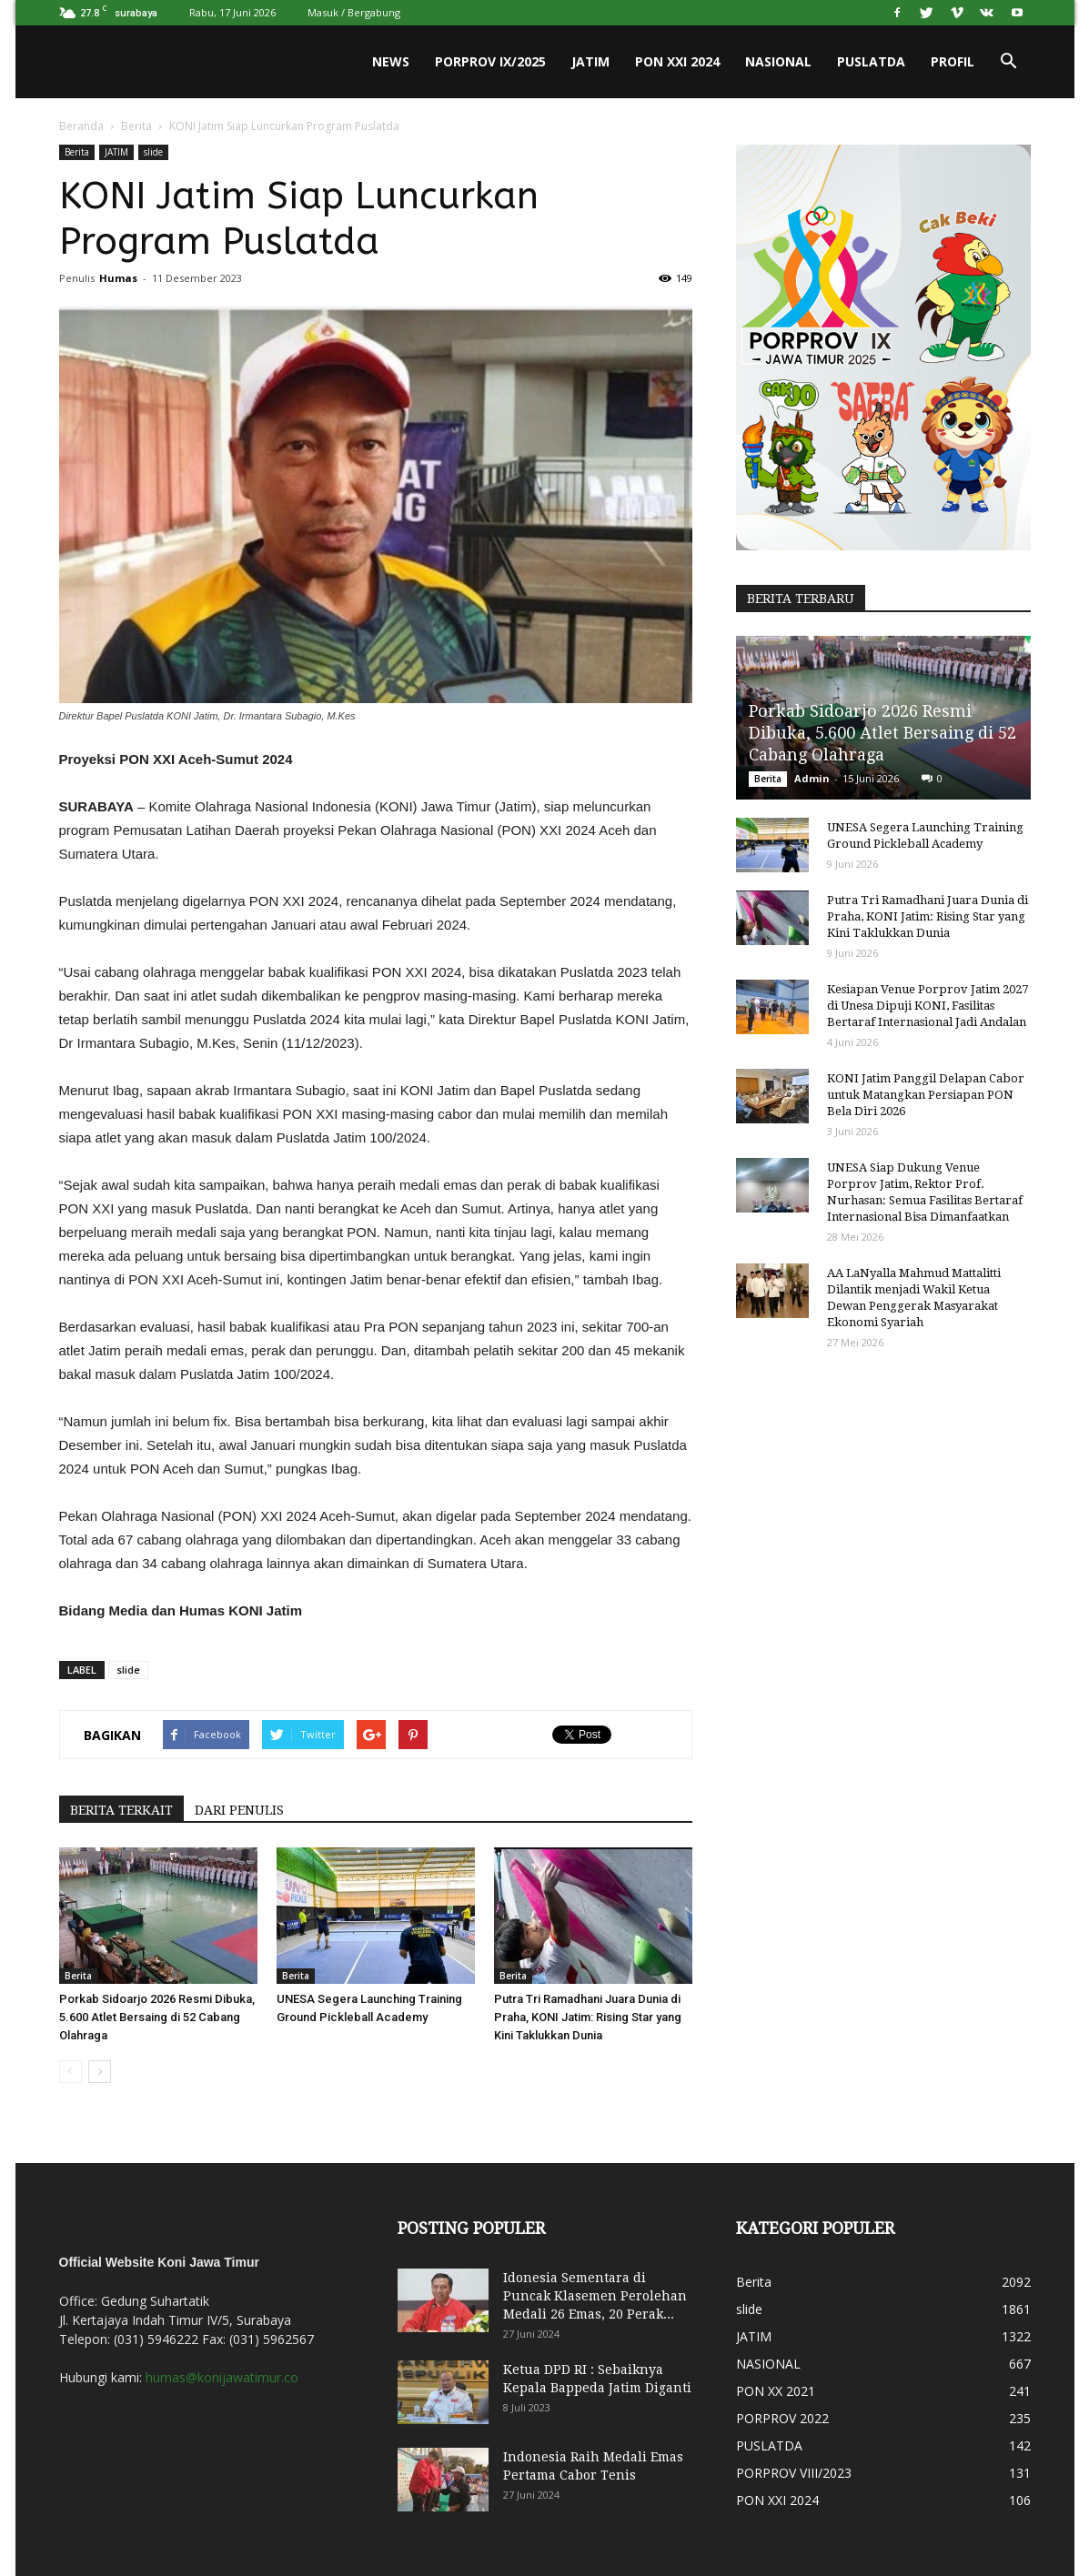  Describe the element at coordinates (782, 2418) in the screenshot. I see `PORPROV 2022` at that location.